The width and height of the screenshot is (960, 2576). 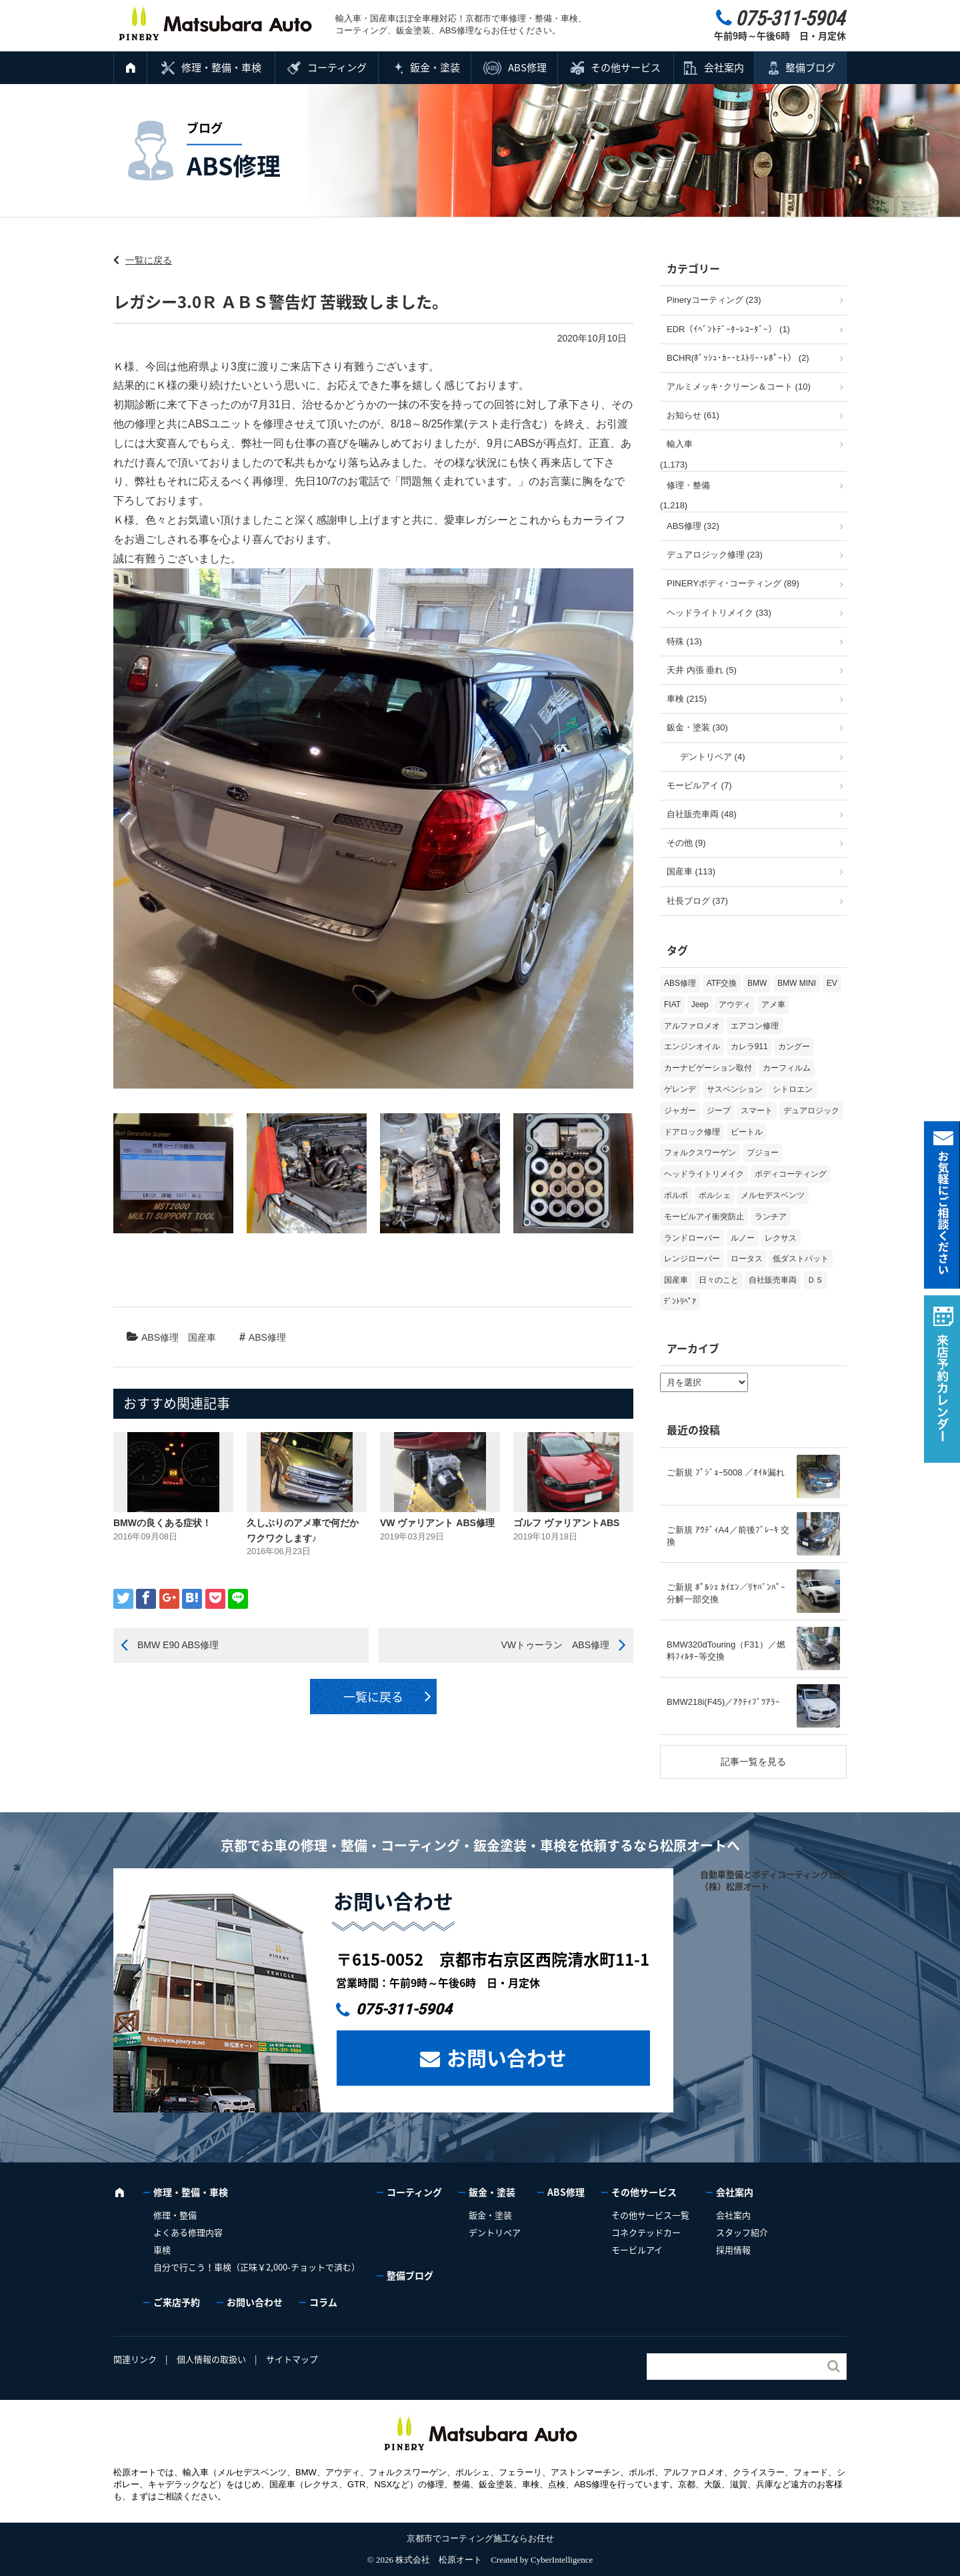 I want to click on BMW MINI [BMW MINI (62個の項目)], so click(x=796, y=983).